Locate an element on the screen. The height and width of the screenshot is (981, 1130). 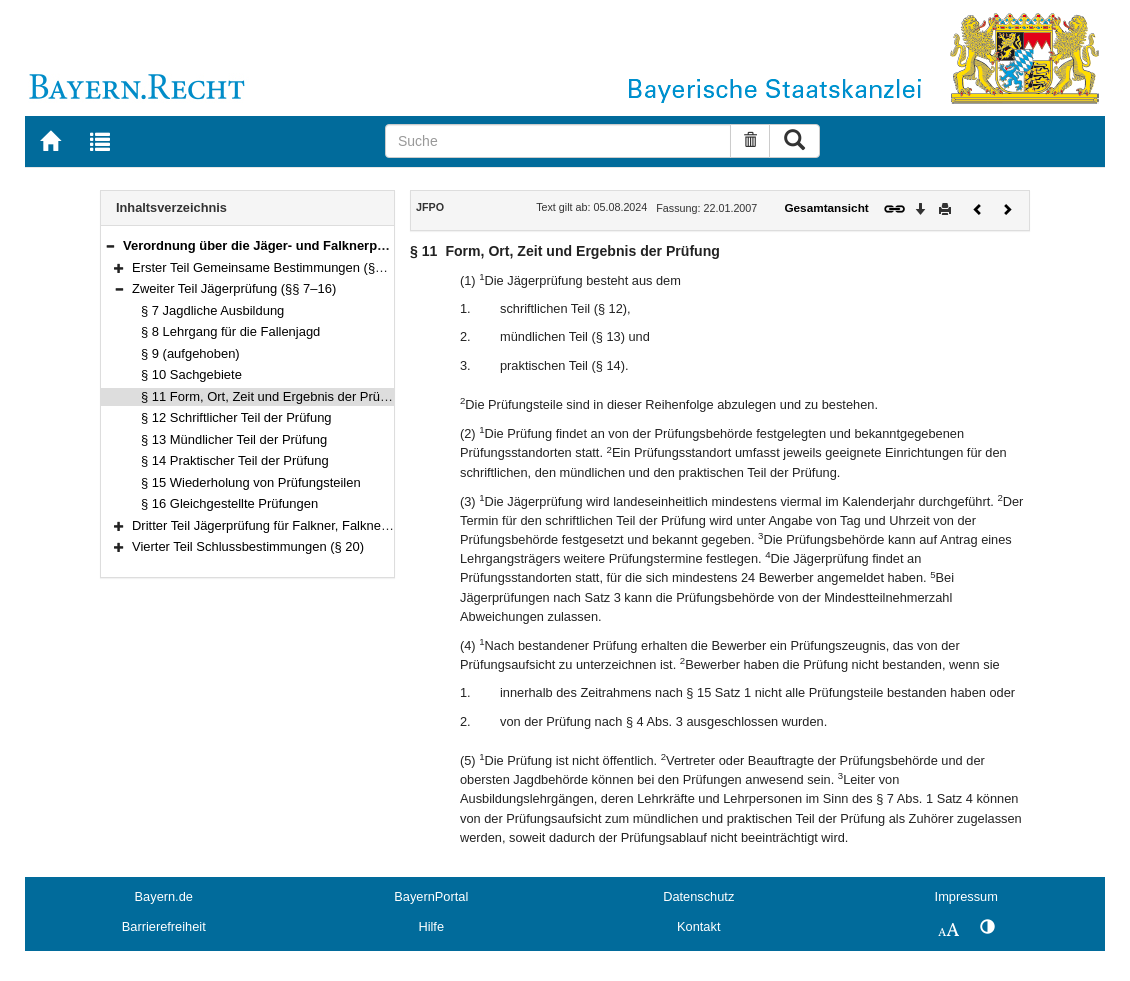
Hilfe is located at coordinates (431, 926).